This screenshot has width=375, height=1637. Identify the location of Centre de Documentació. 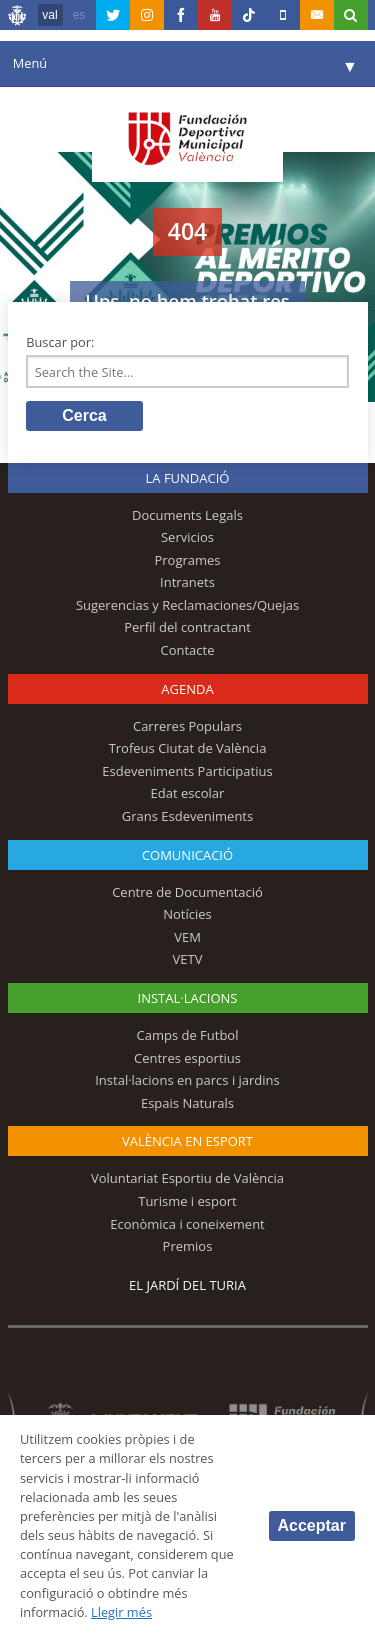
(187, 892).